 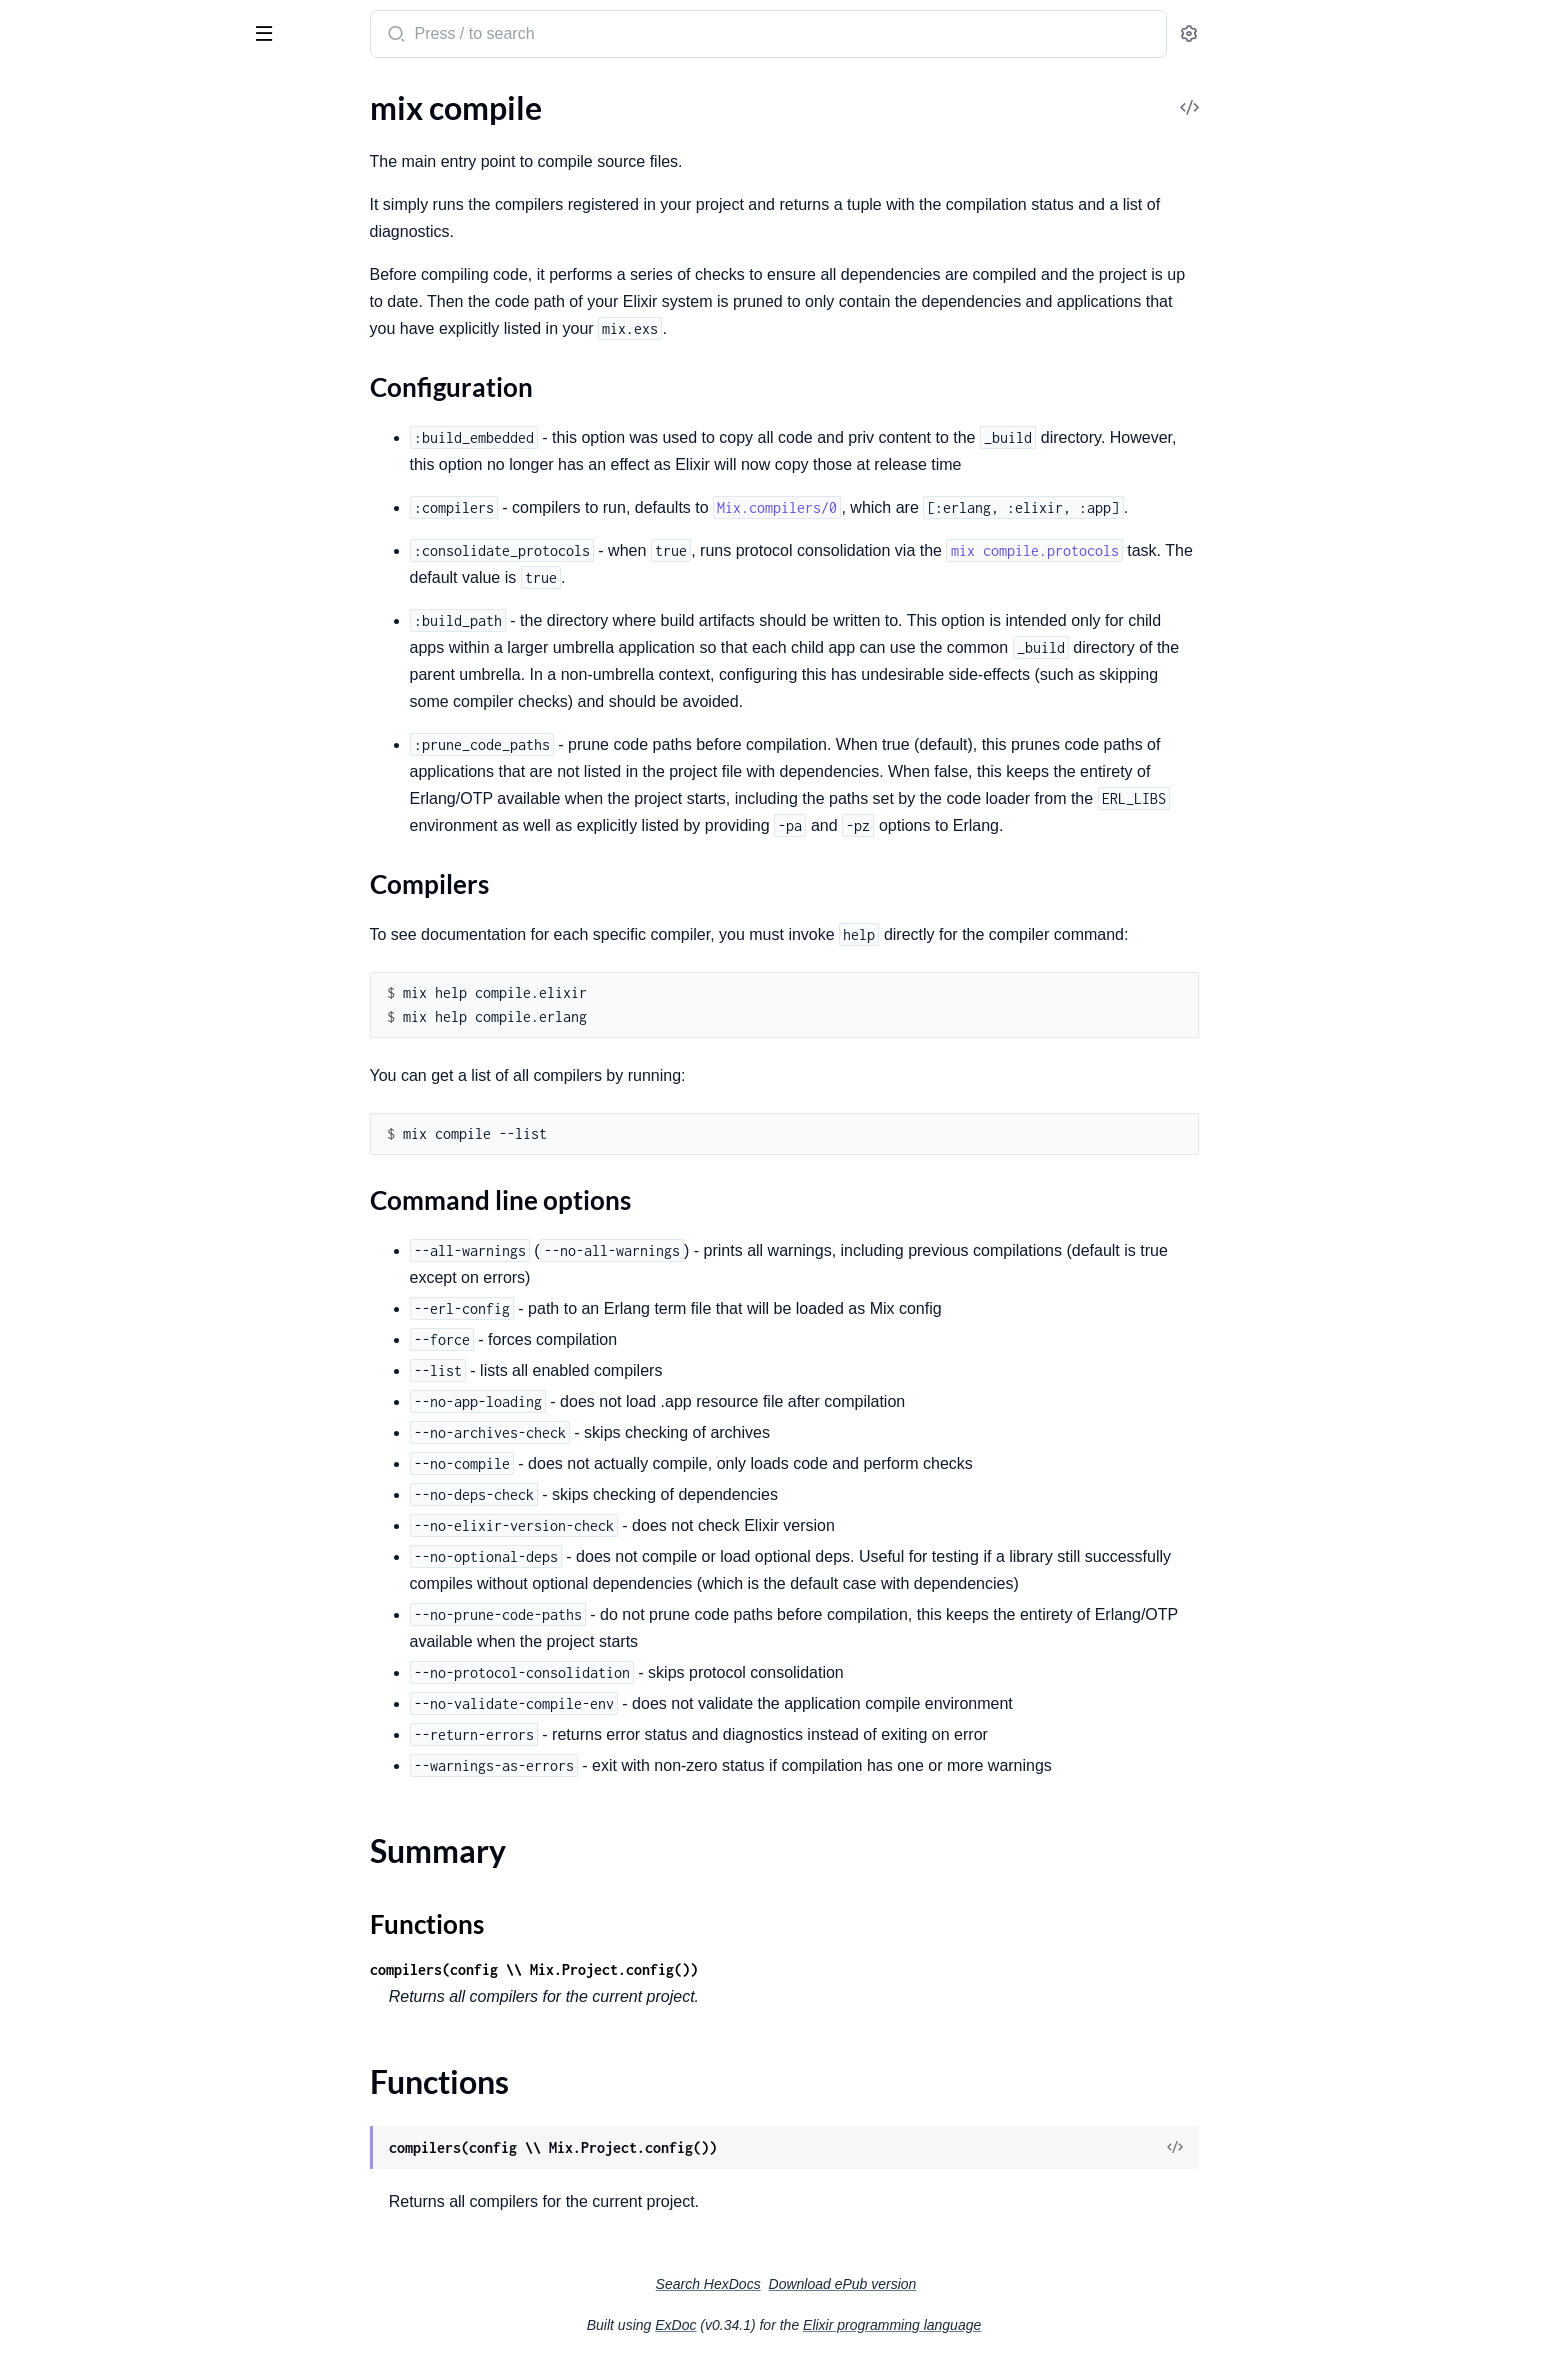 I want to click on compilers(config \\ Mix.Project.config()), so click(x=684, y=1969).